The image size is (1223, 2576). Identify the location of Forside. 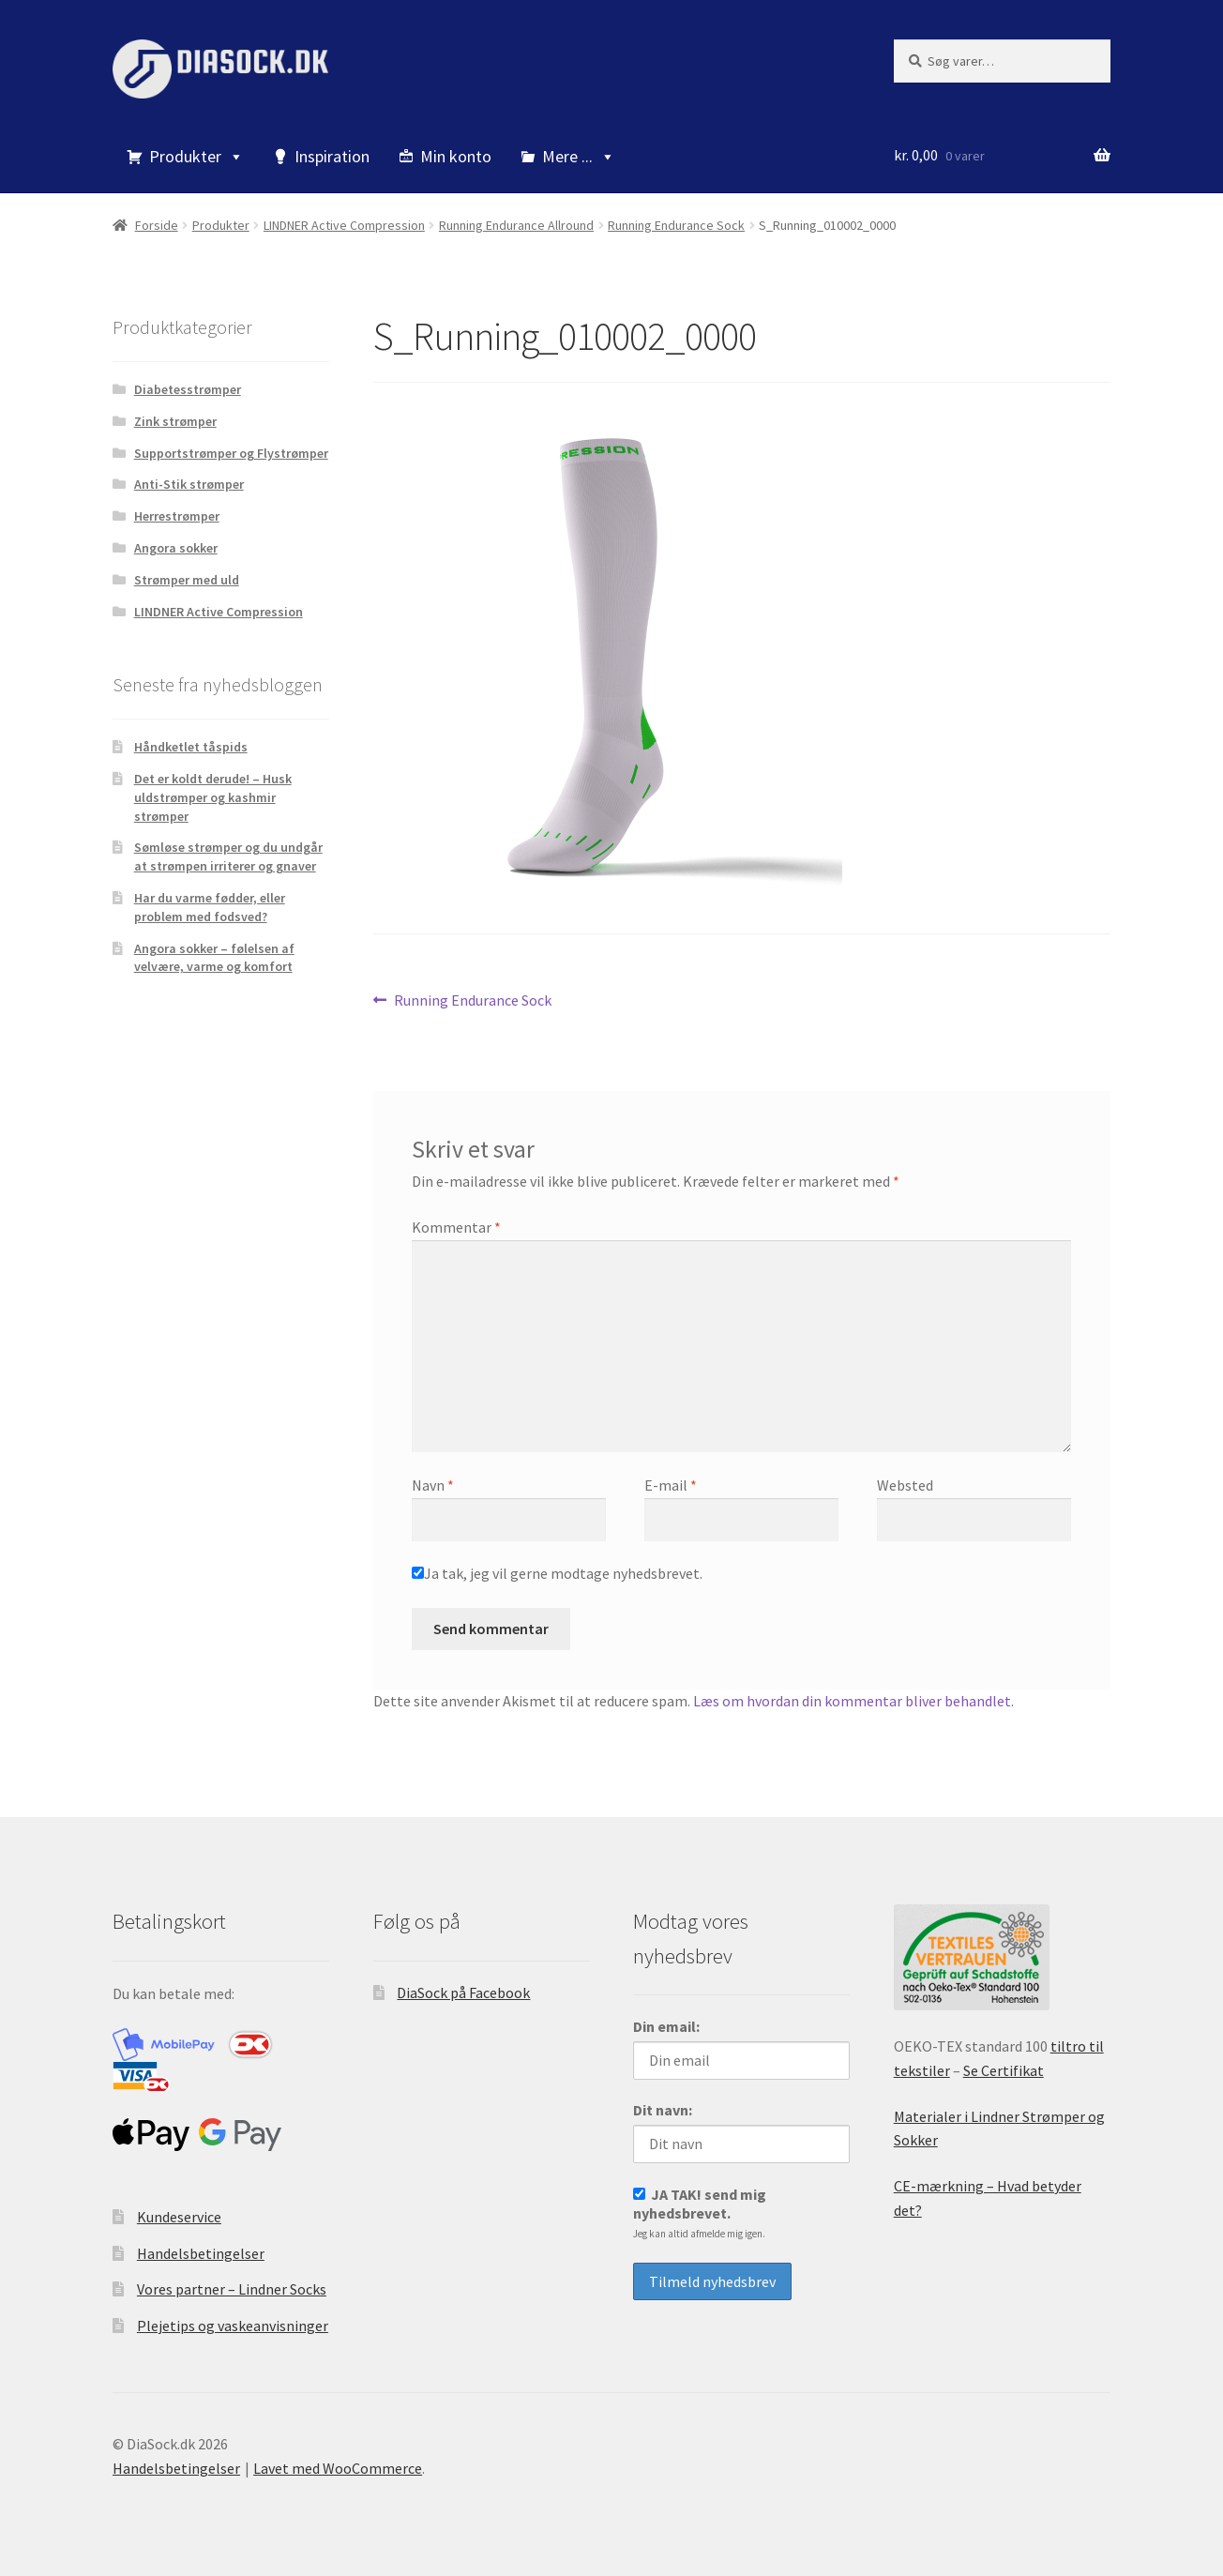
(156, 225).